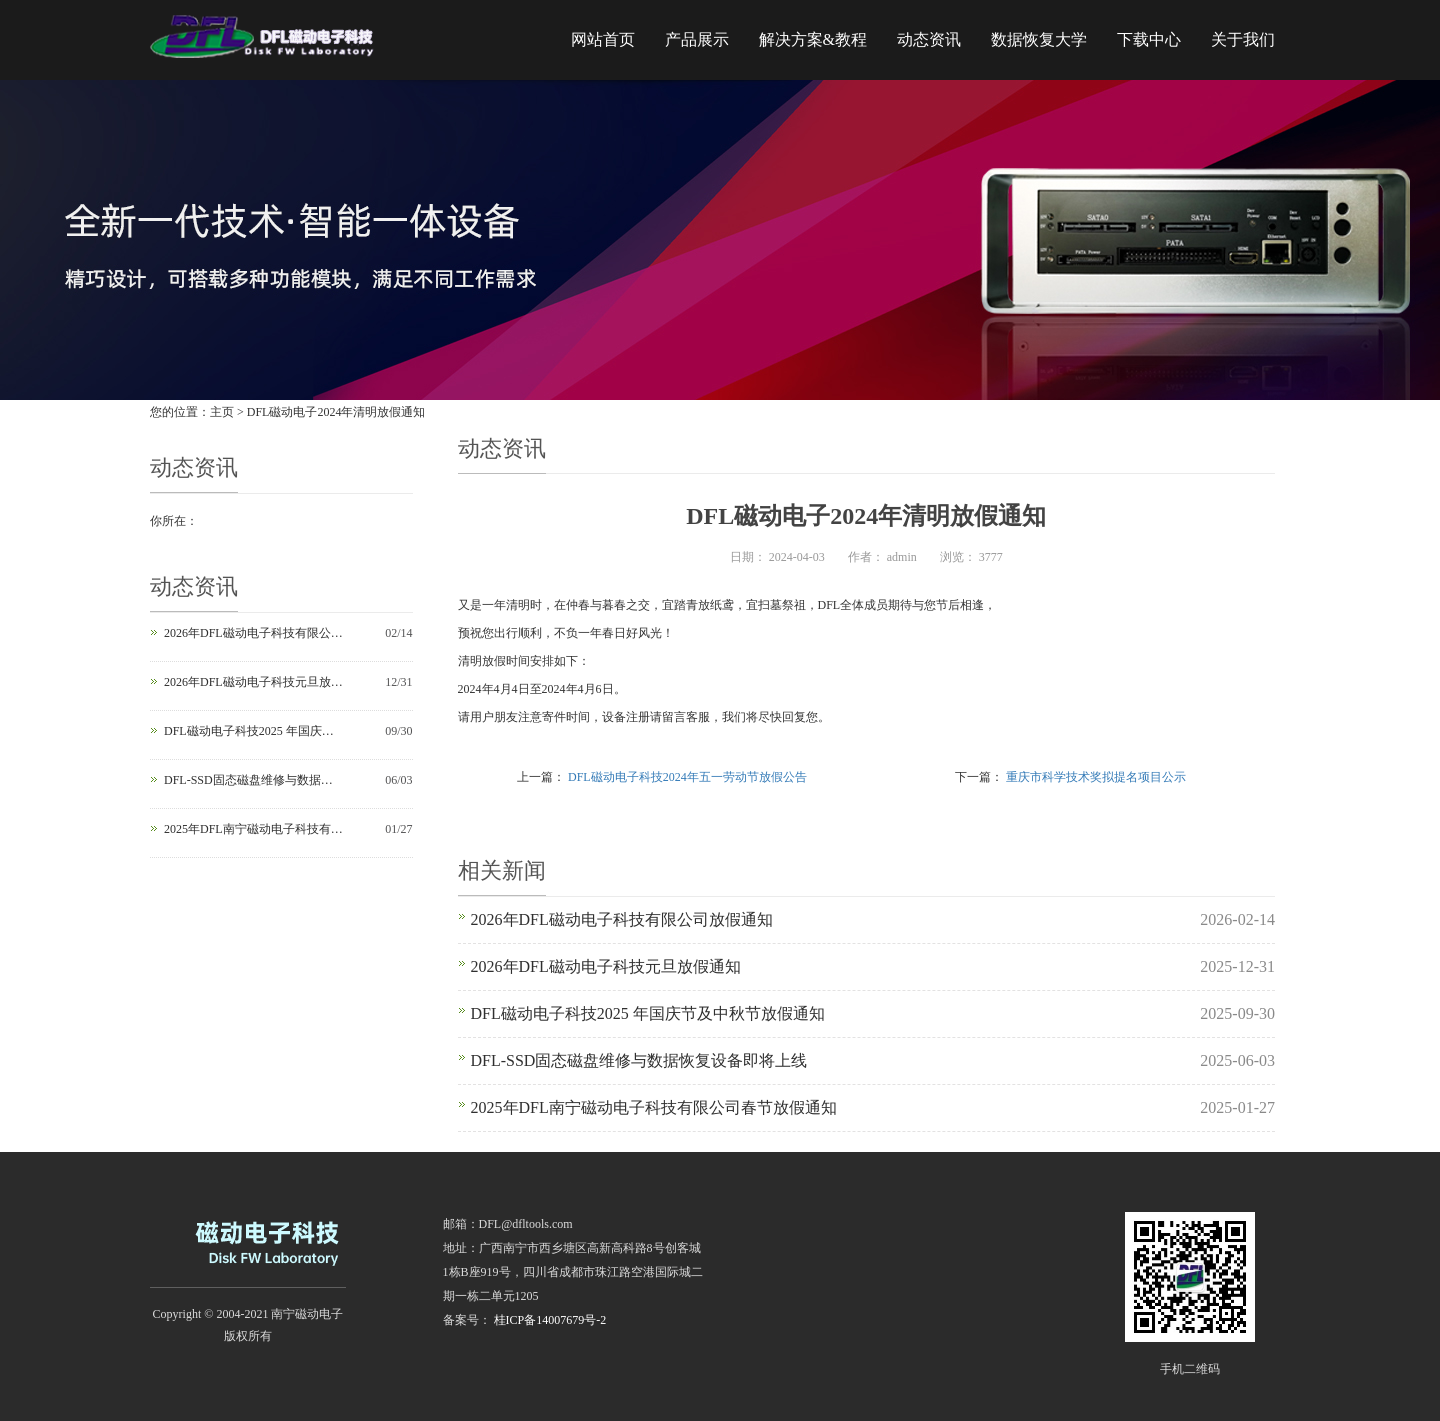  What do you see at coordinates (222, 412) in the screenshot?
I see `主页` at bounding box center [222, 412].